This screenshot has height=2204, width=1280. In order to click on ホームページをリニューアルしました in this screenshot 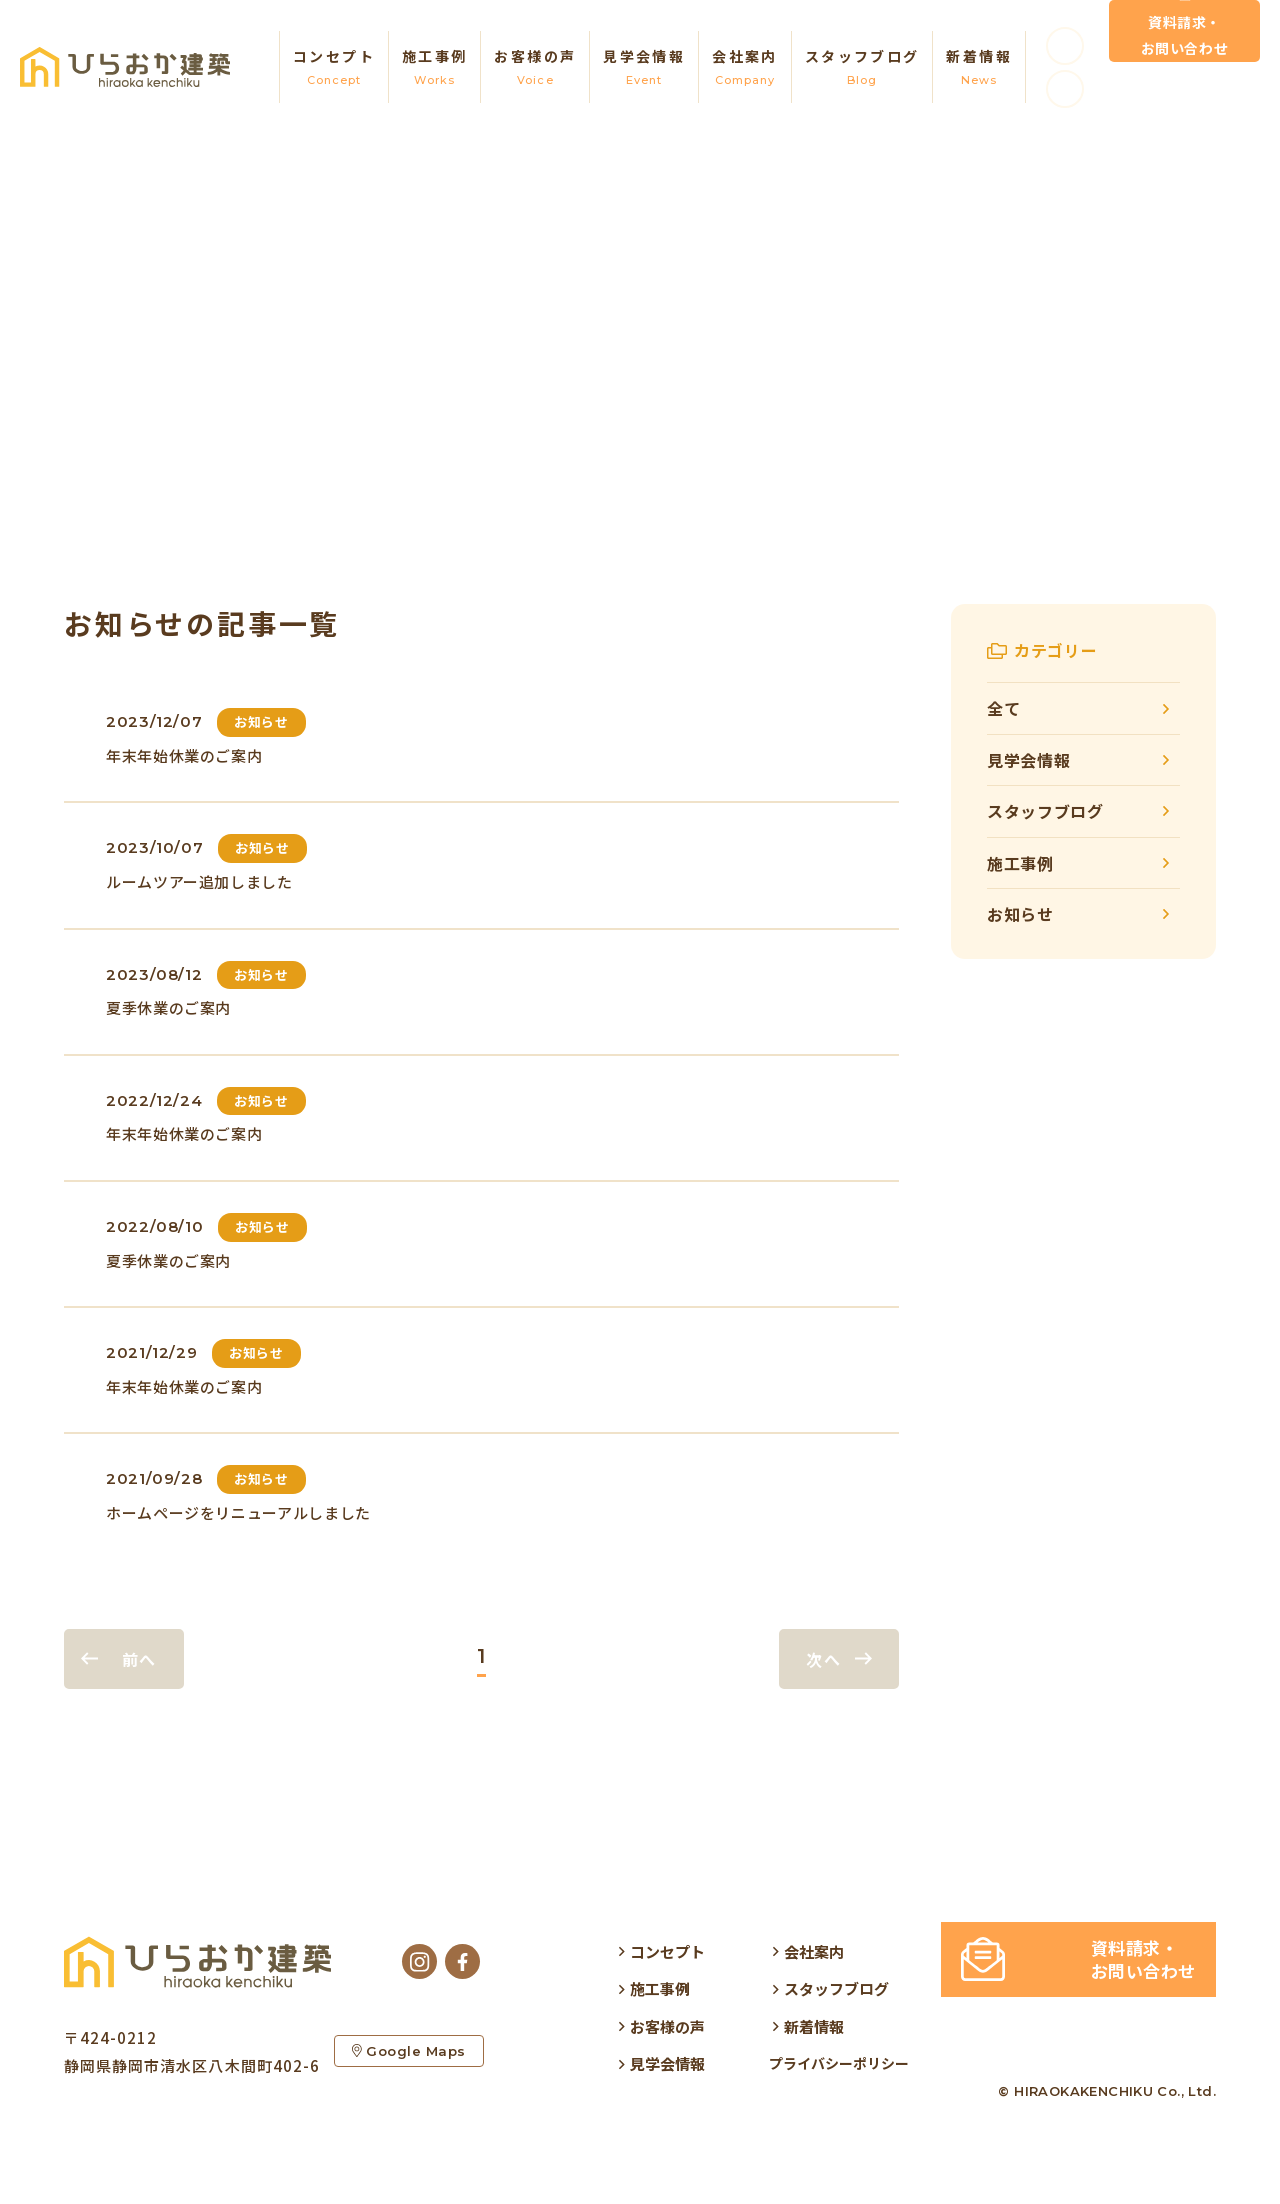, I will do `click(238, 1512)`.